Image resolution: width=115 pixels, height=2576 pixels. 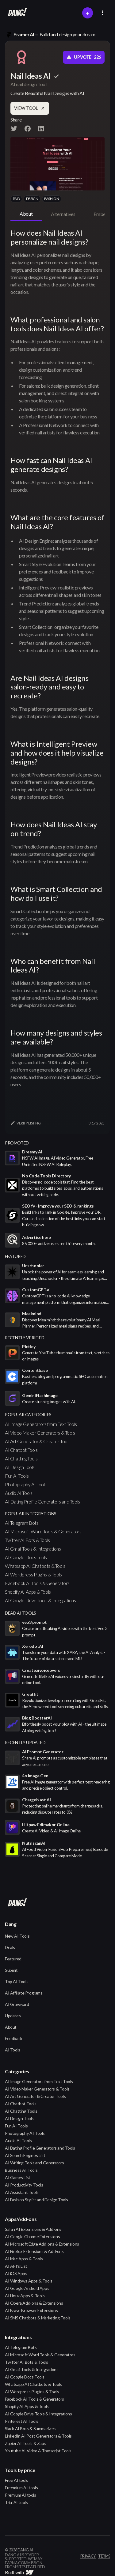 I want to click on popular categories, so click(x=28, y=1414).